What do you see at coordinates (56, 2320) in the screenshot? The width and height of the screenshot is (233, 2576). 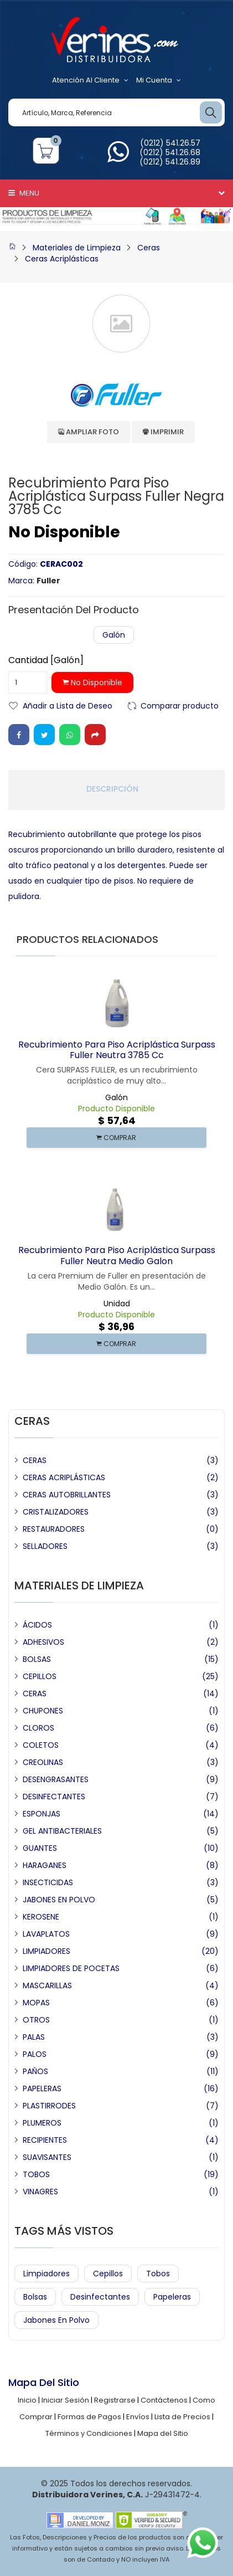 I see `Jabones en Polvo` at bounding box center [56, 2320].